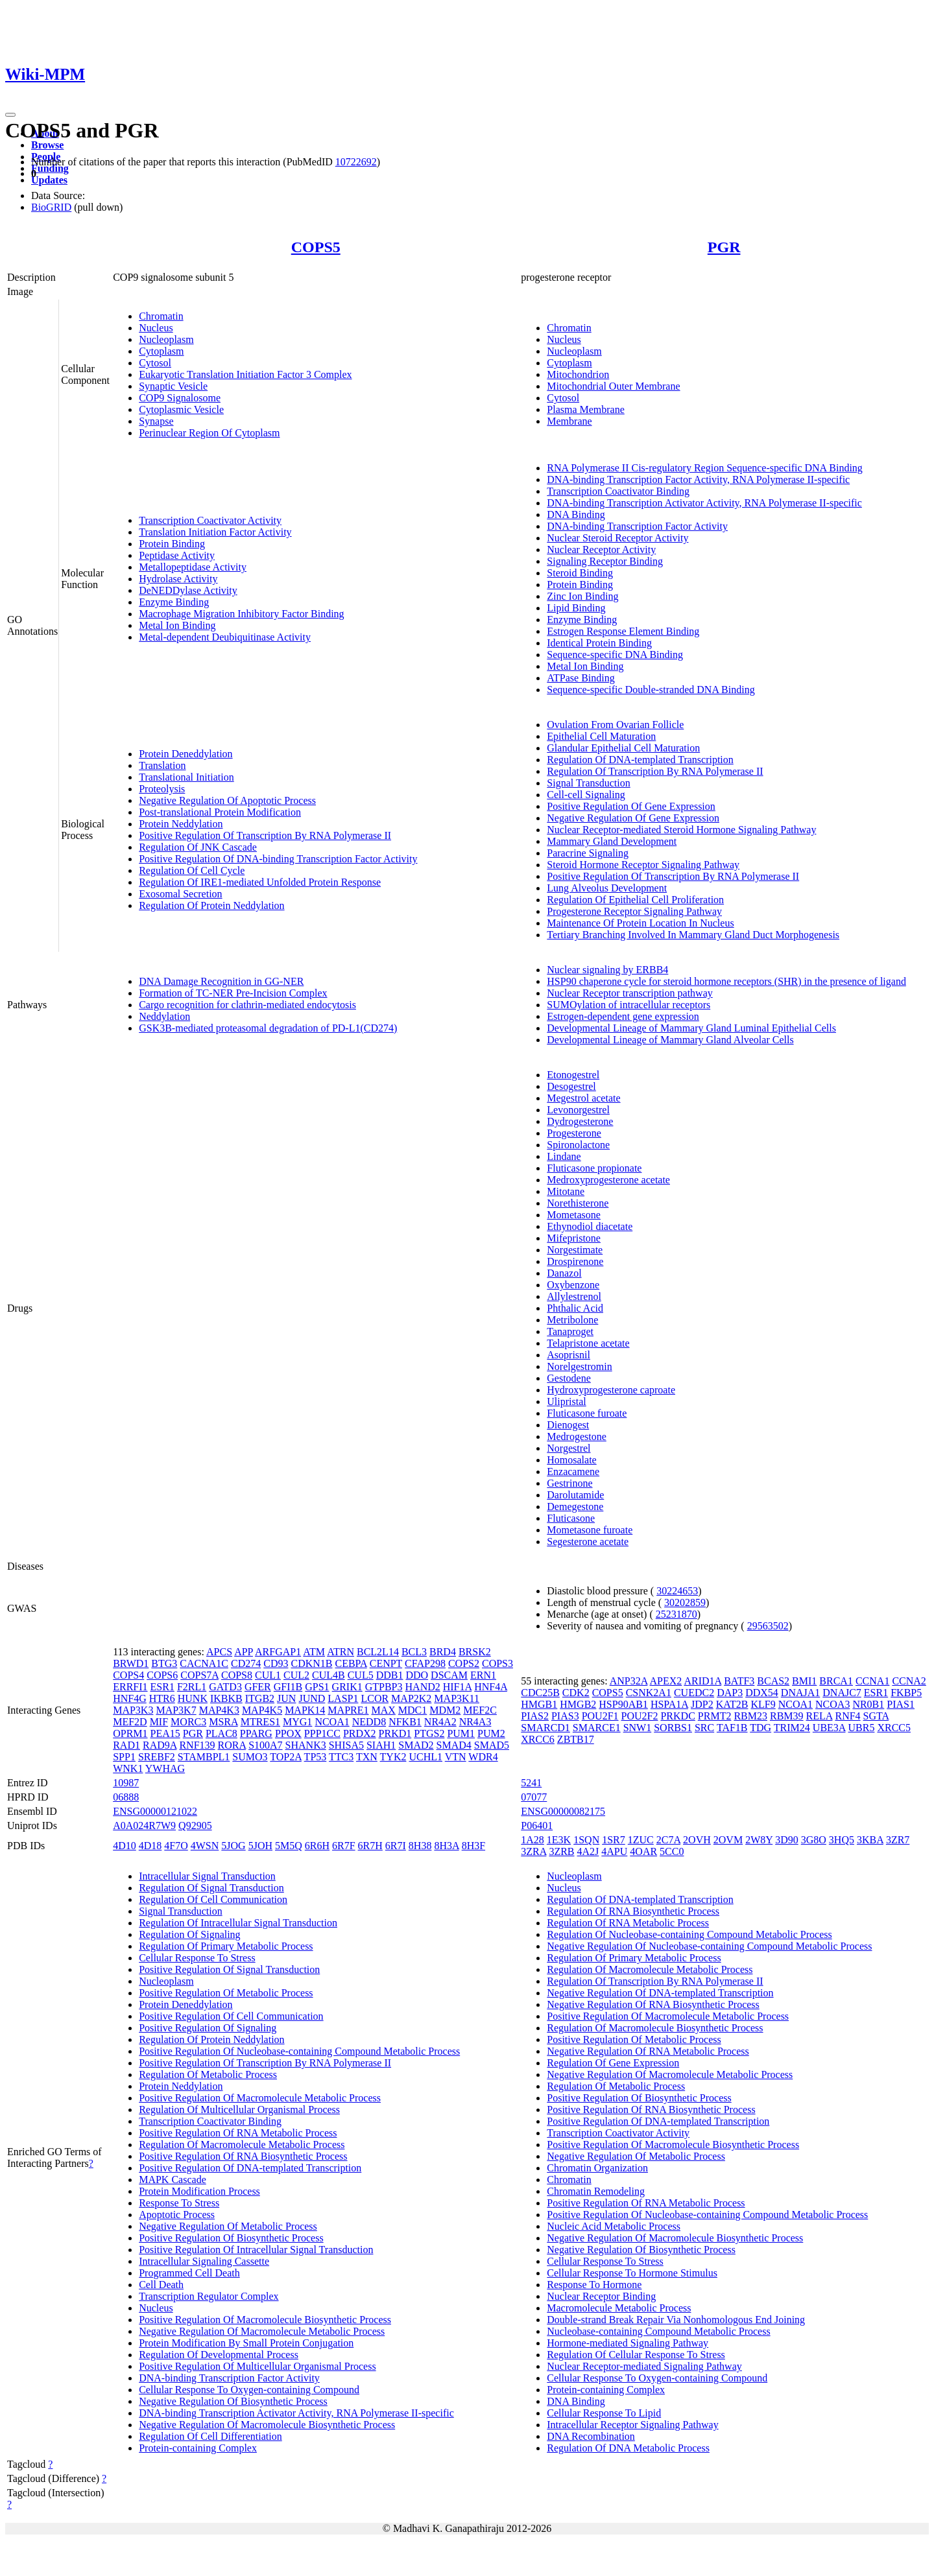 The height and width of the screenshot is (2576, 934). I want to click on GRIK1, so click(347, 1686).